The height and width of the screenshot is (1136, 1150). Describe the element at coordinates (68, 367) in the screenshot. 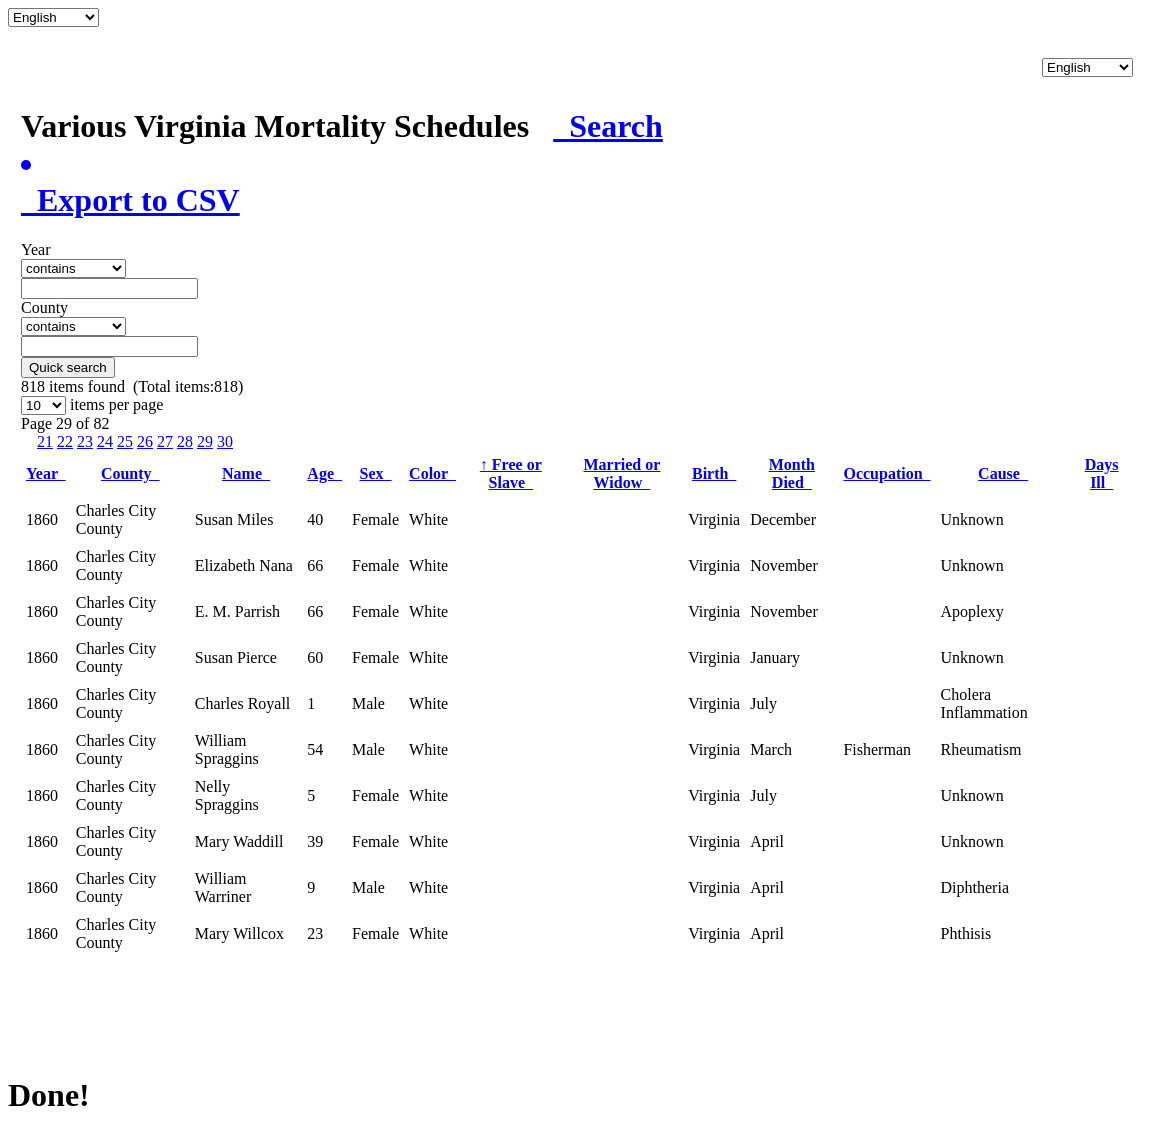

I see `Quick search` at that location.